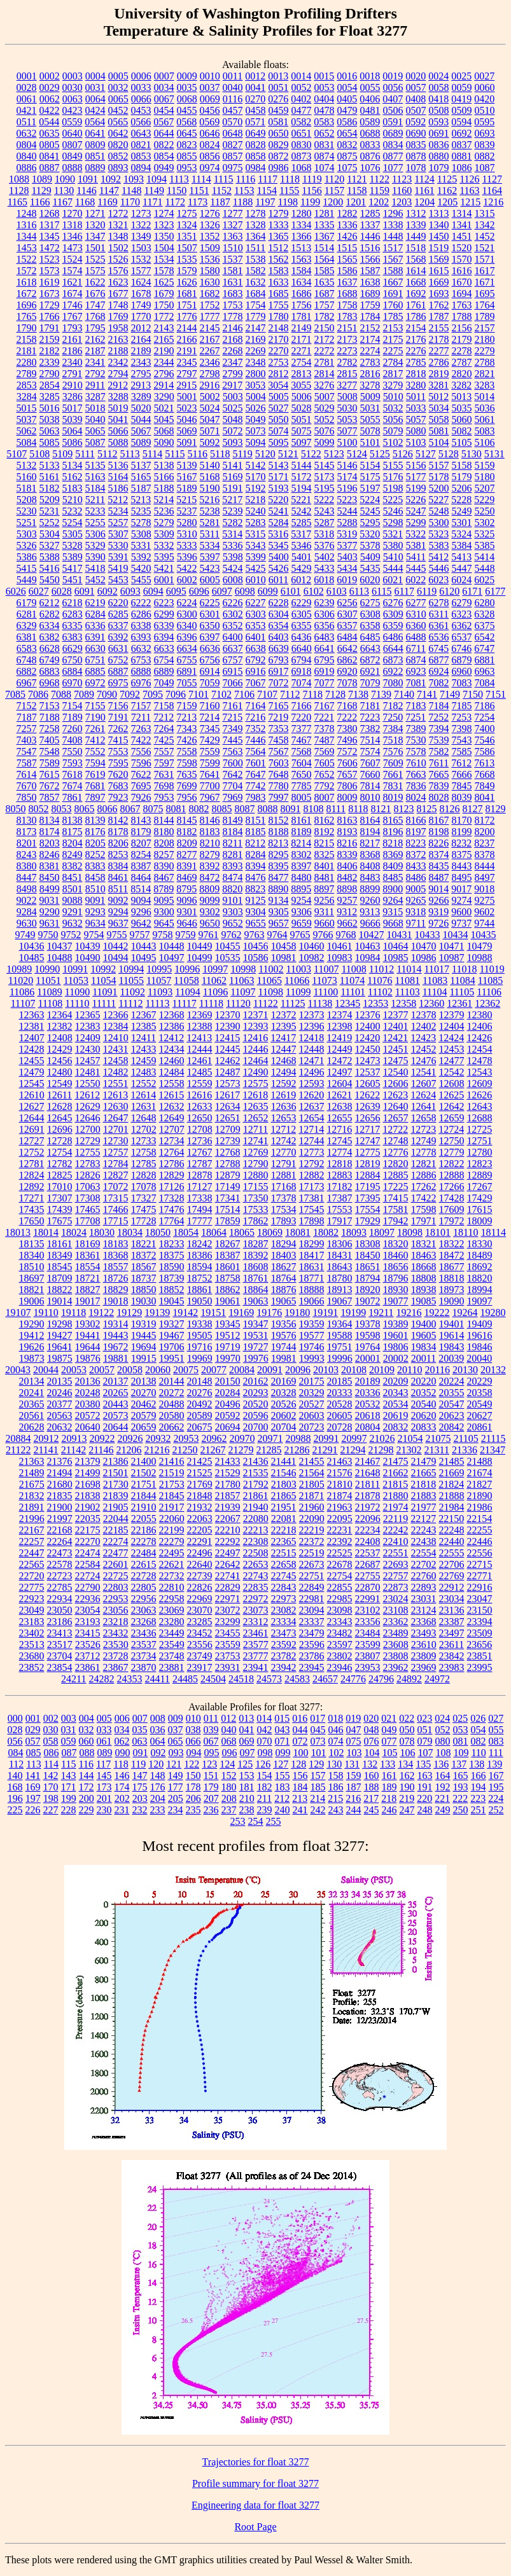 This screenshot has width=511, height=2576. I want to click on 7578, so click(416, 751).